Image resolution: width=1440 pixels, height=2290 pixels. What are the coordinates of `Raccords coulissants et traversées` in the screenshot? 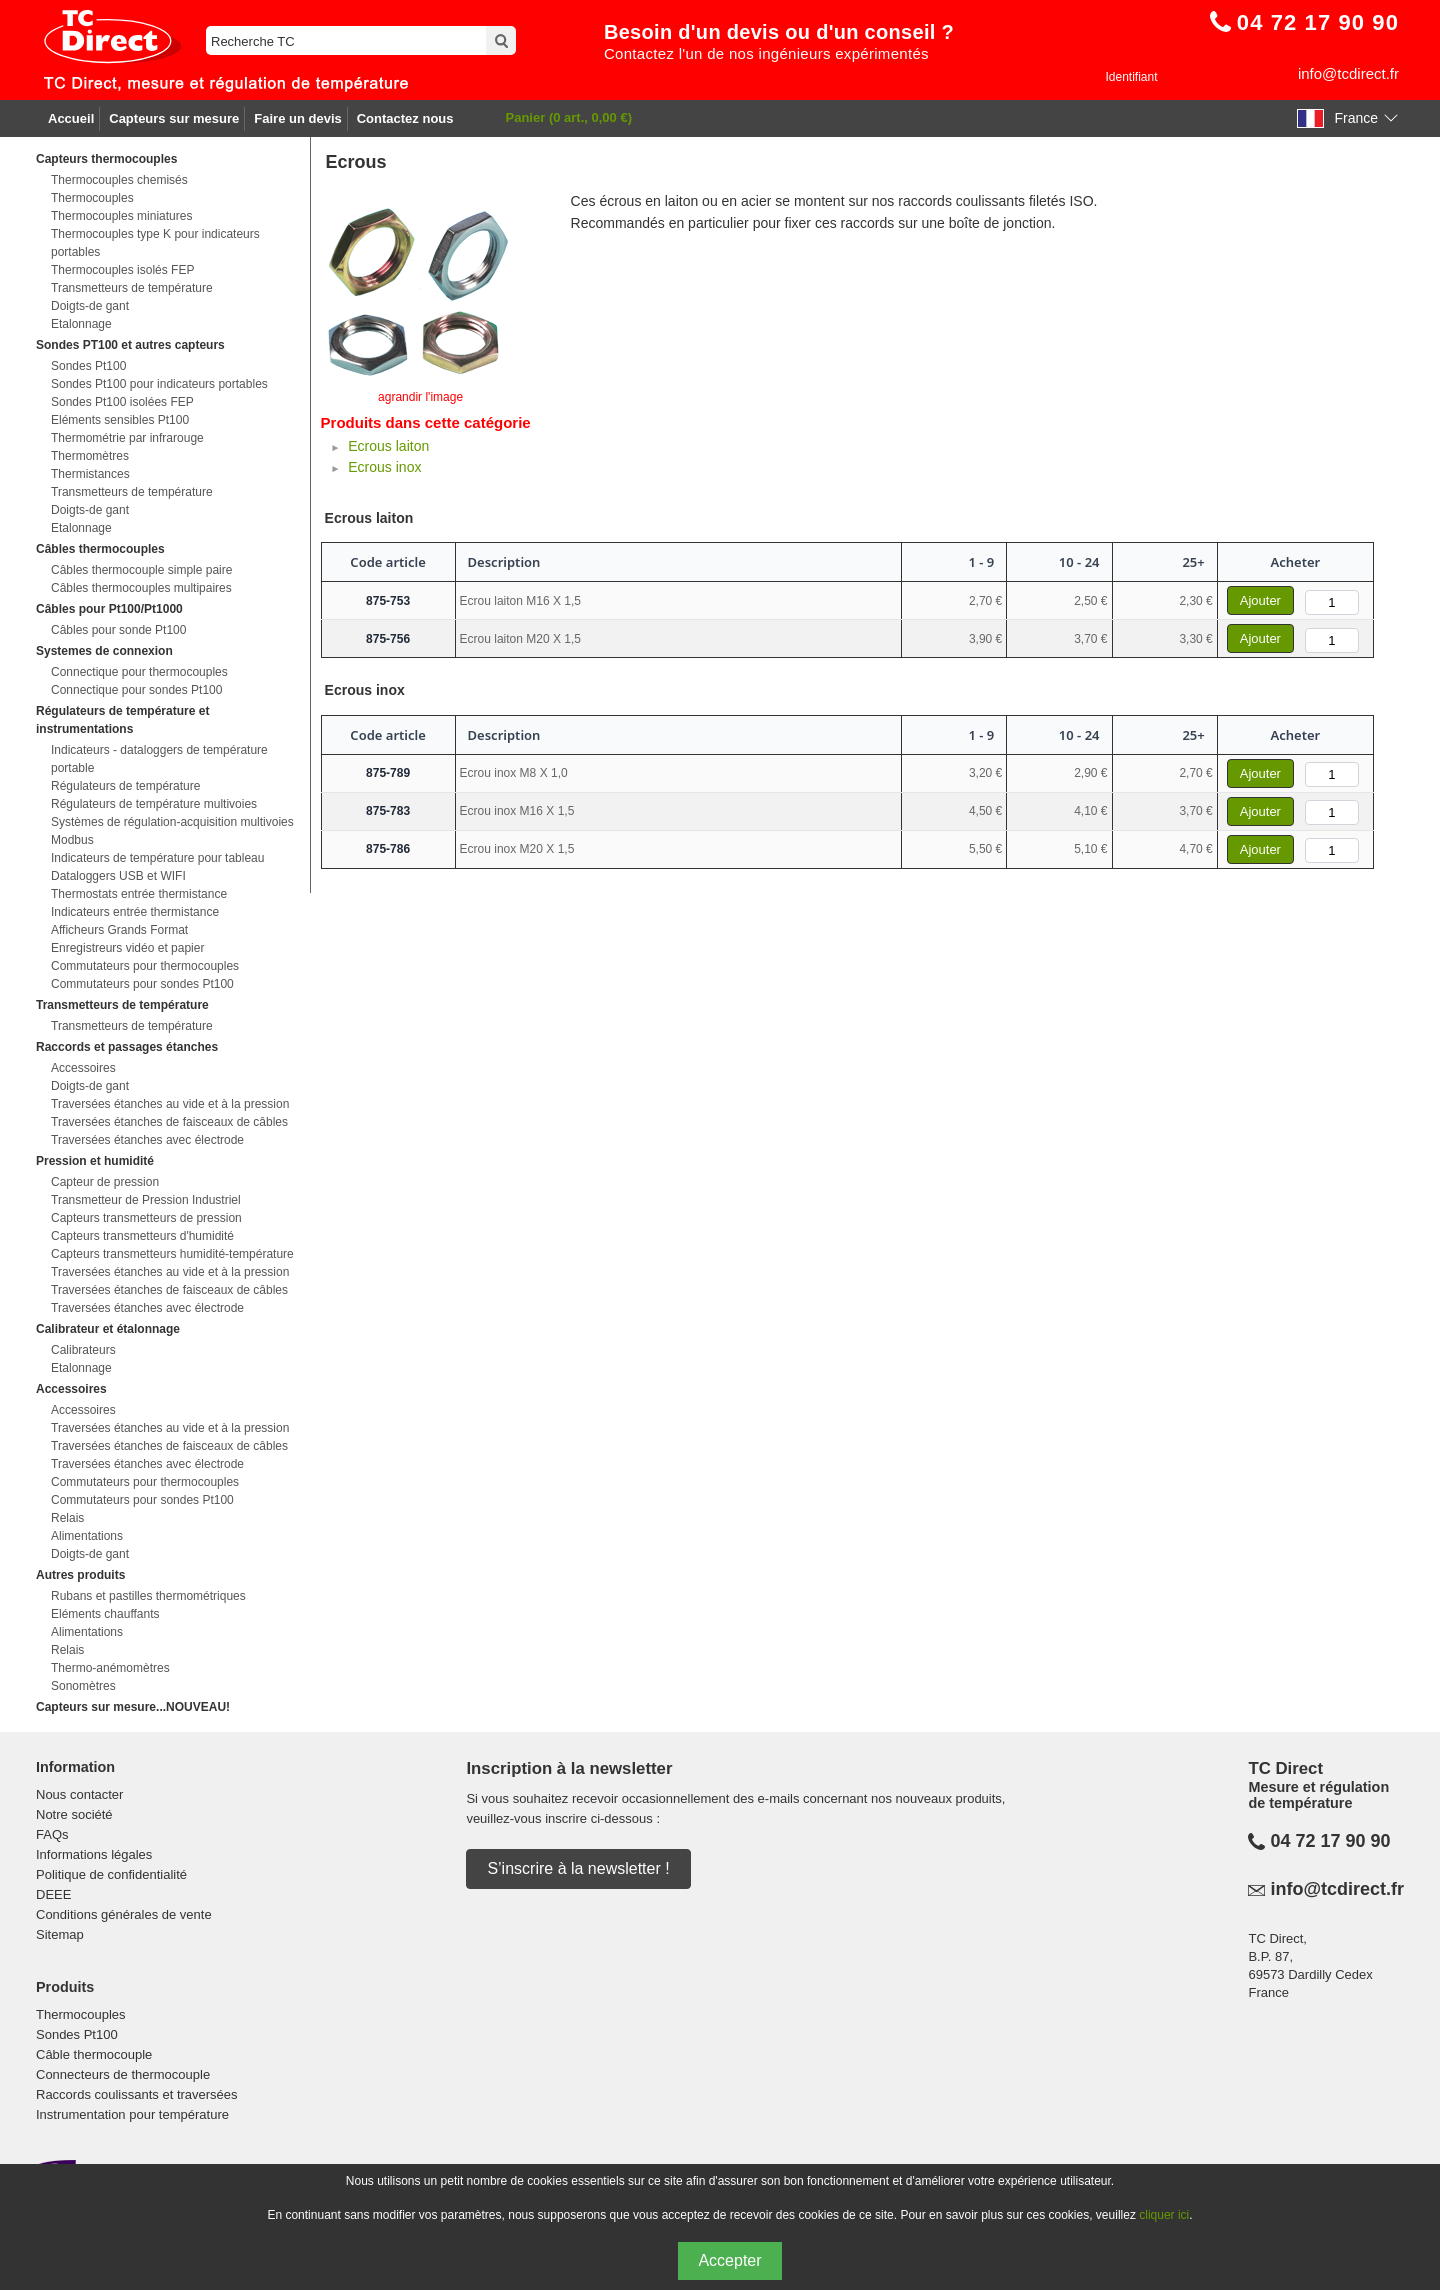 It's located at (137, 2094).